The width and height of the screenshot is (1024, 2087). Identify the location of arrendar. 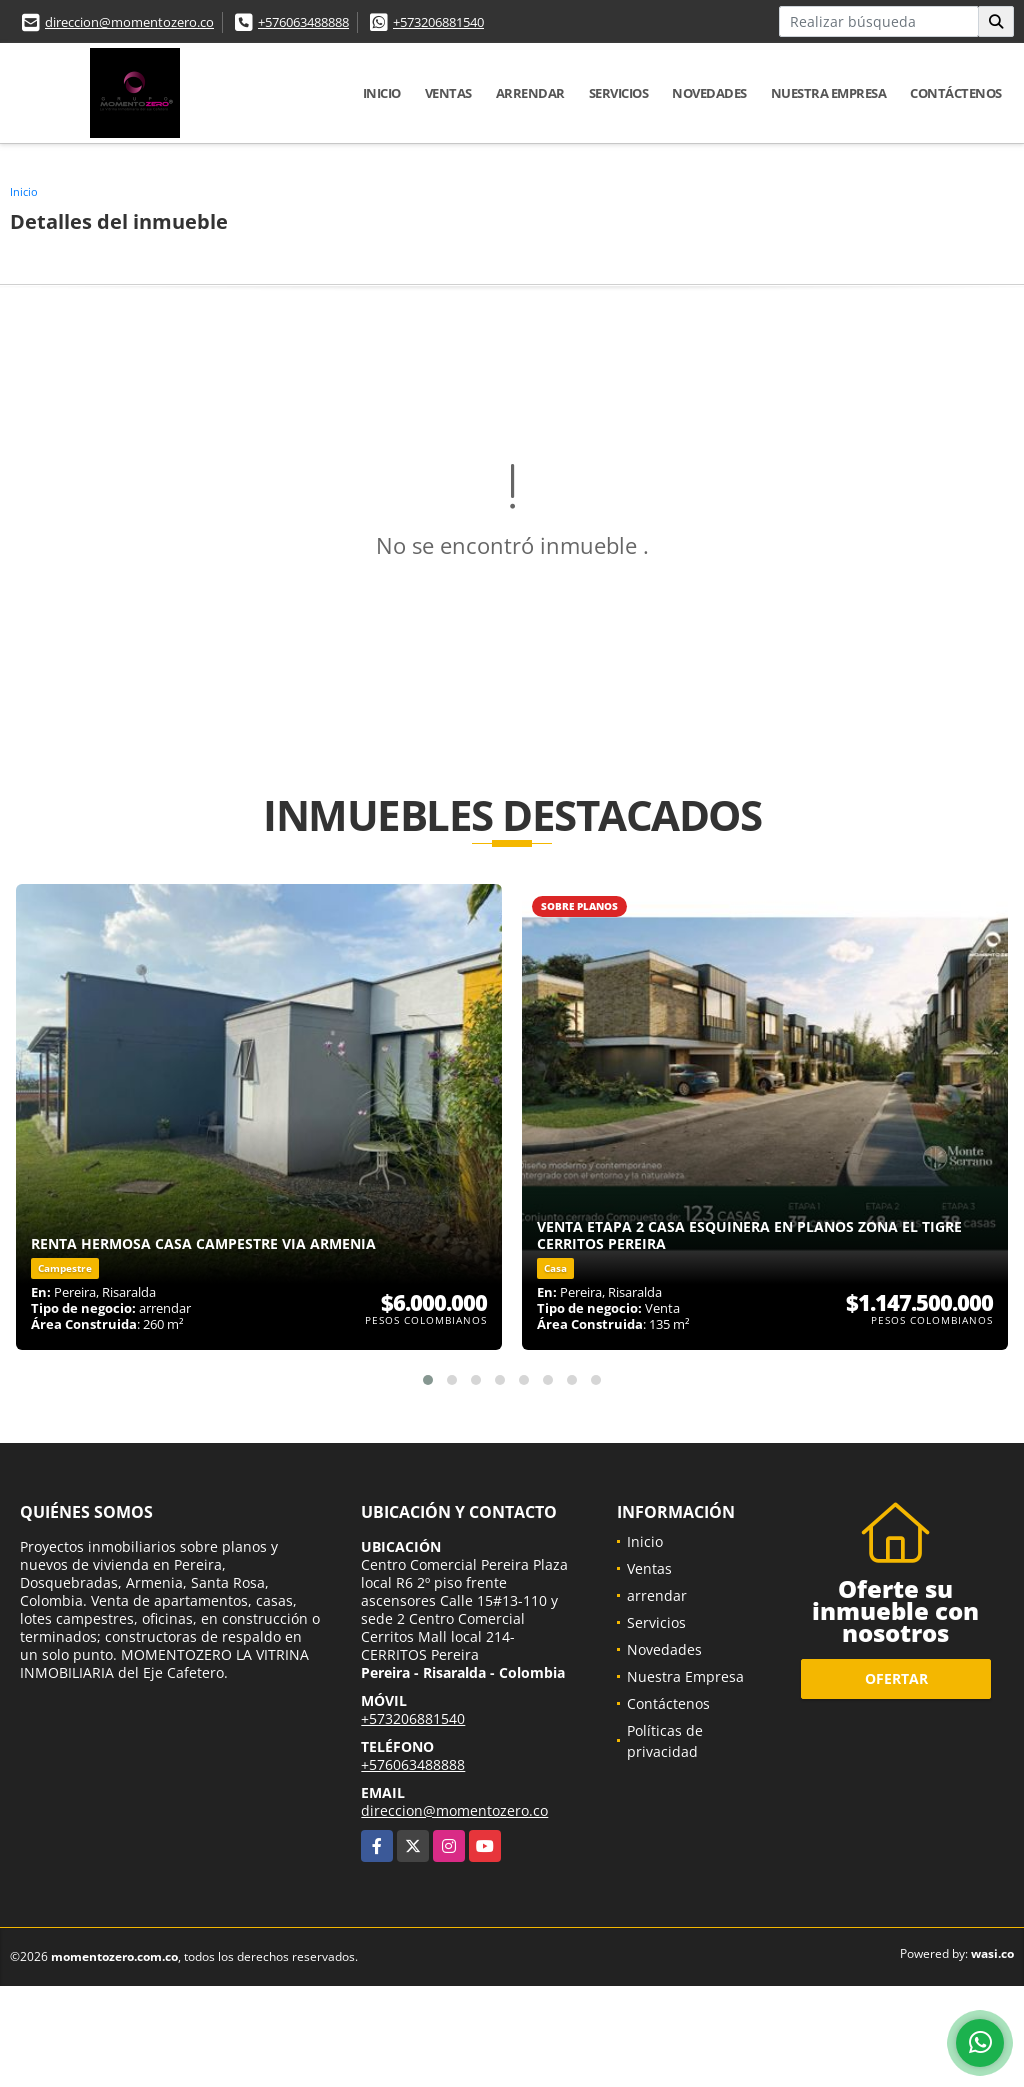
(530, 93).